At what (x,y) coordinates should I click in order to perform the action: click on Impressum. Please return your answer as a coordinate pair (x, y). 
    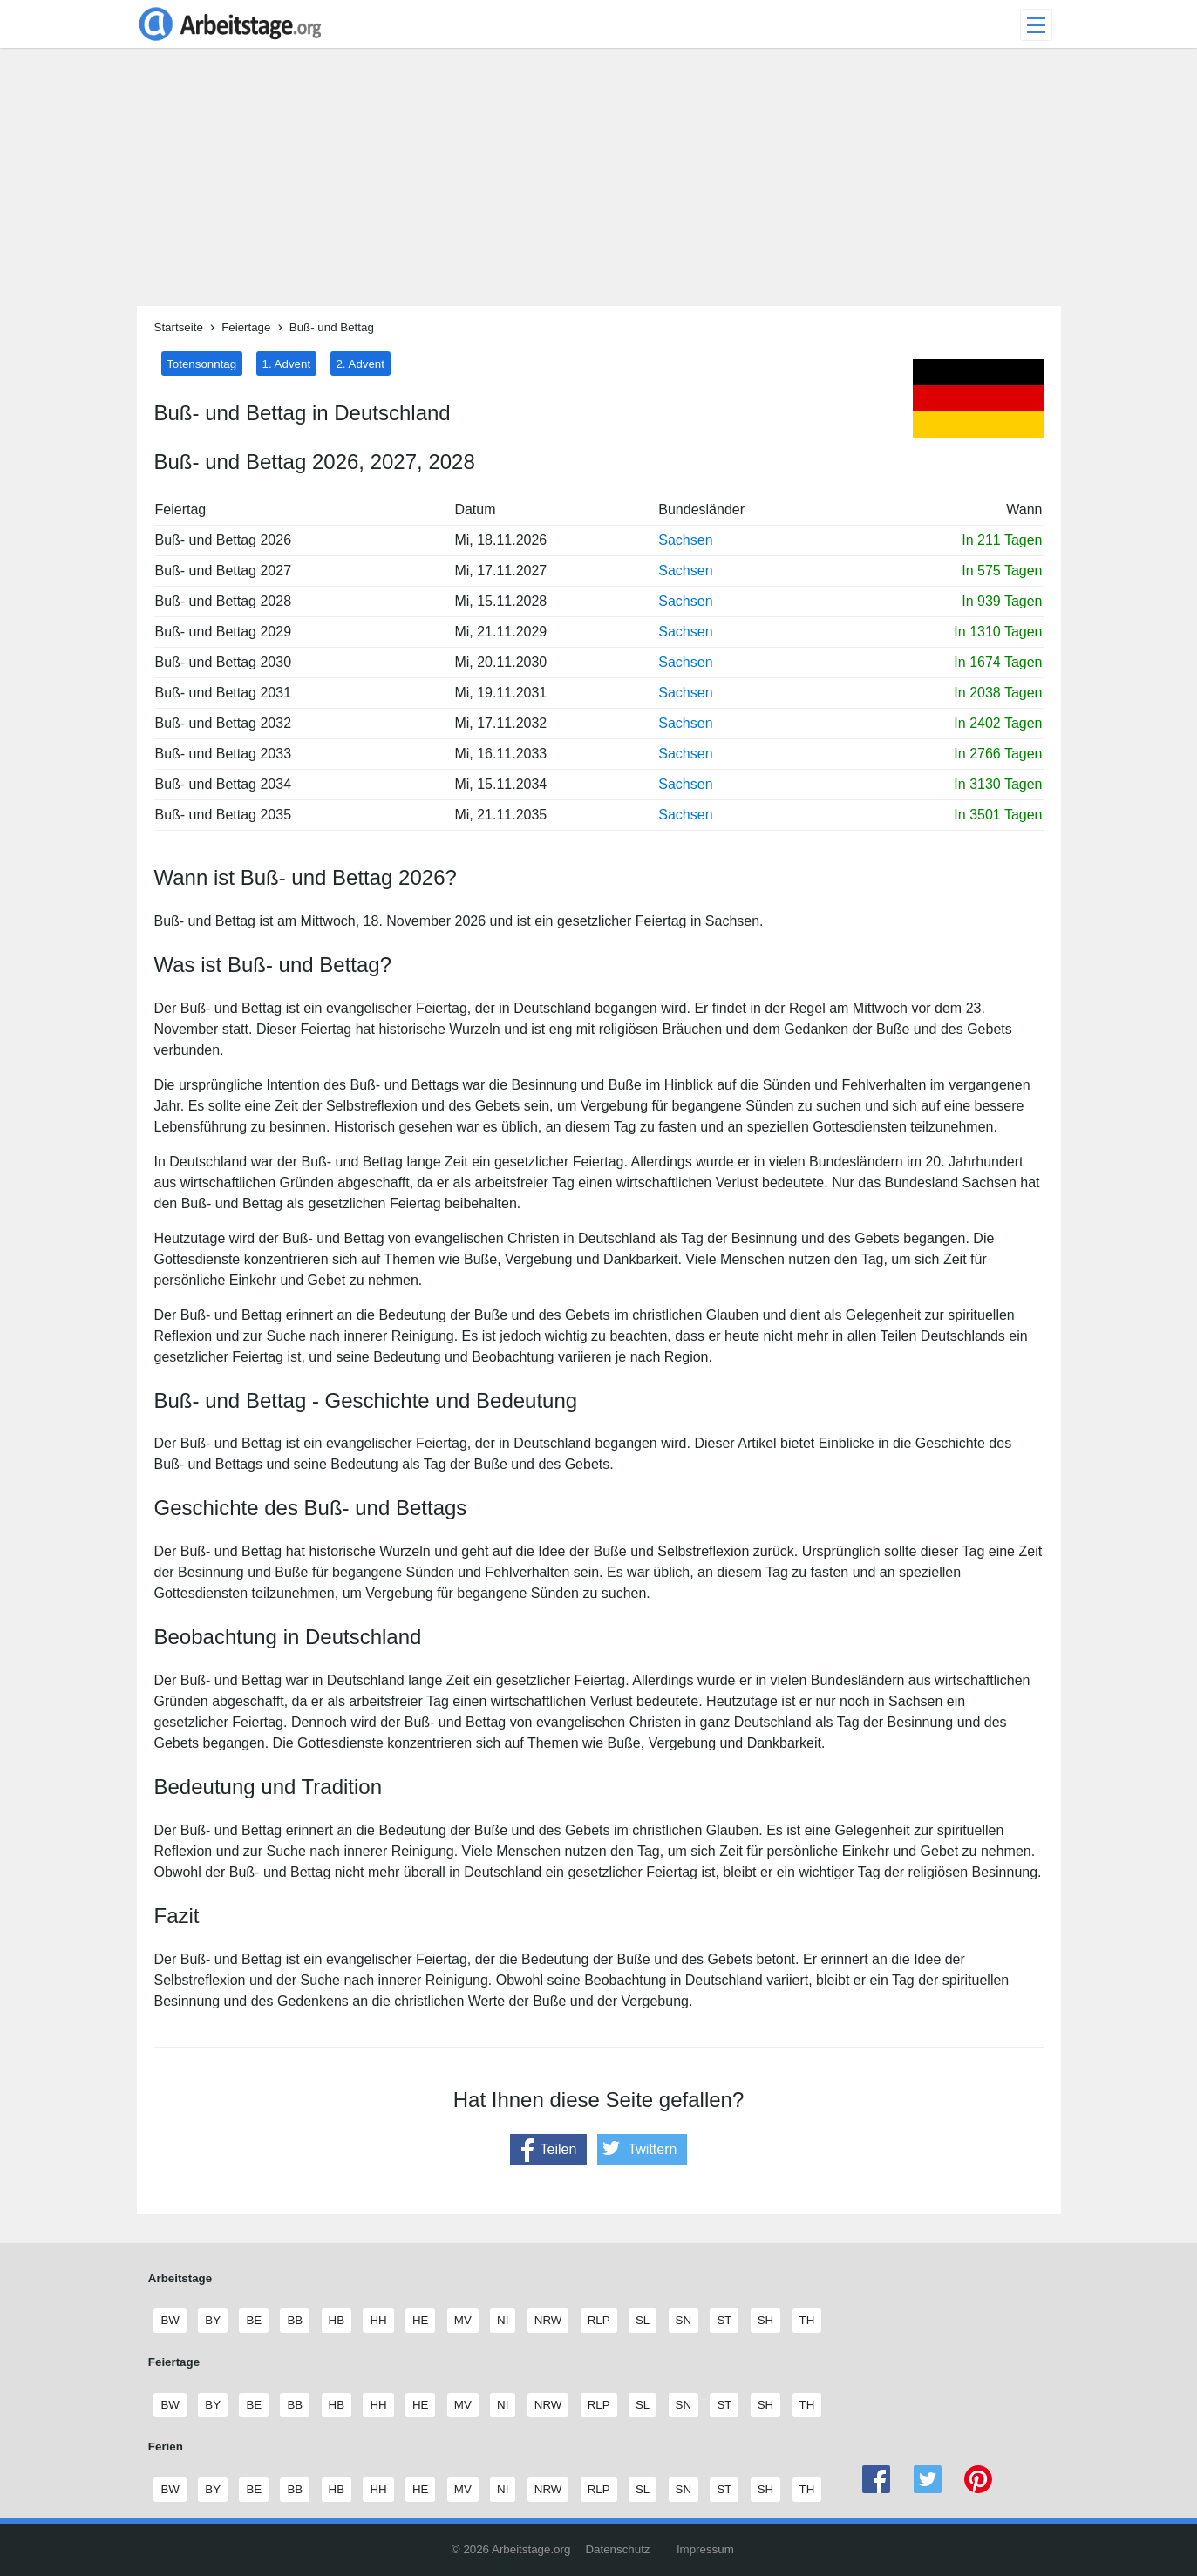
    Looking at the image, I should click on (705, 2549).